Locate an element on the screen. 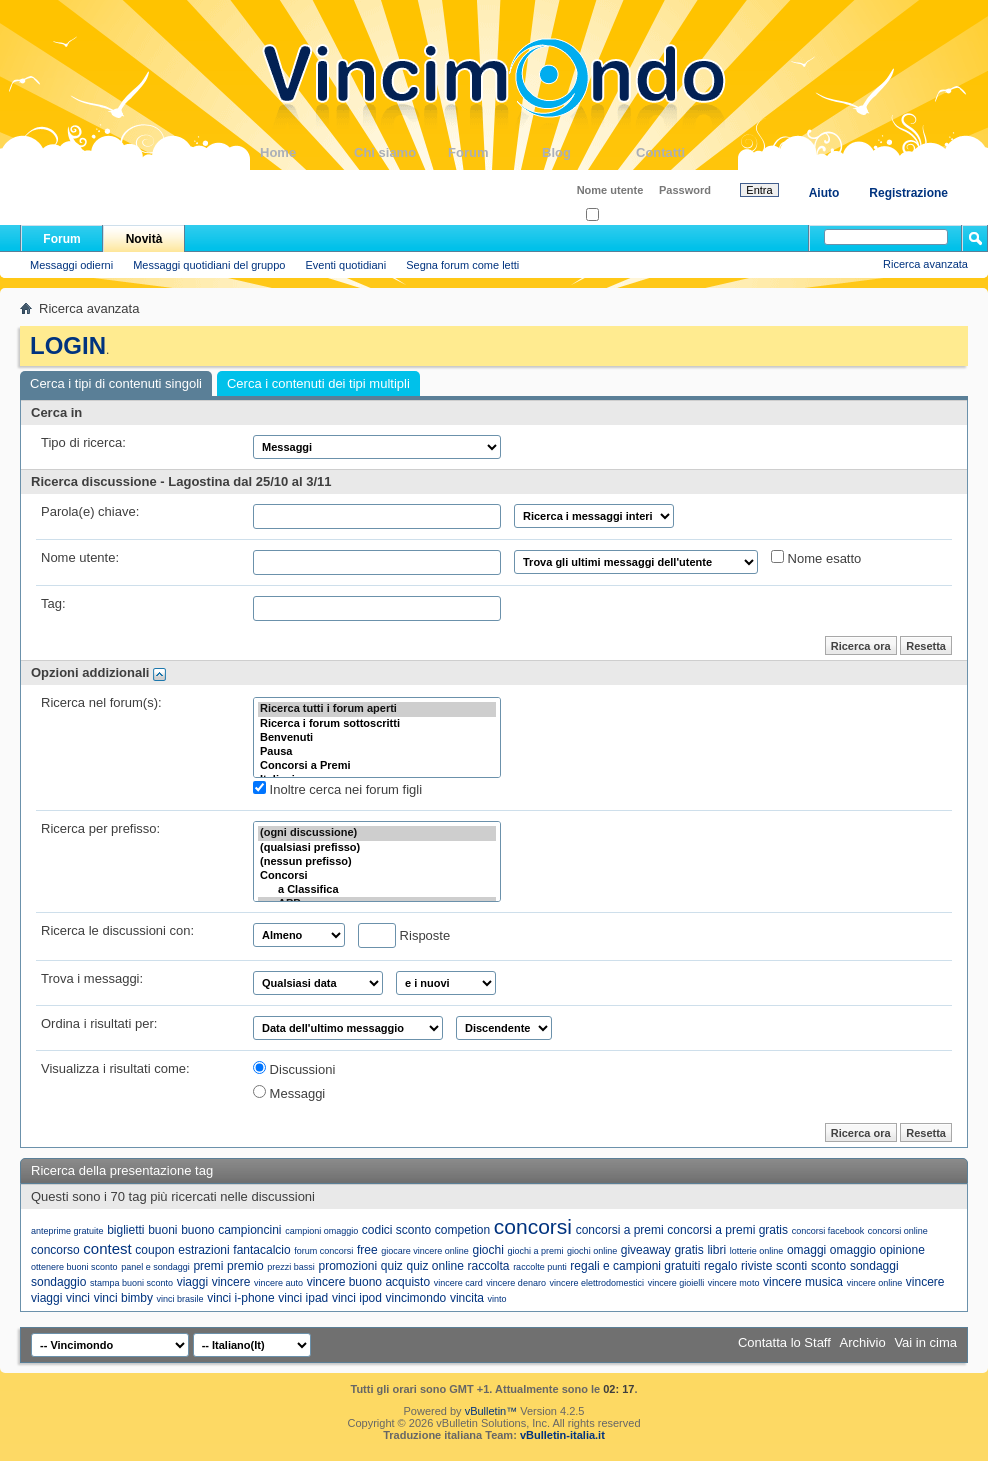  promozioni is located at coordinates (348, 1266).